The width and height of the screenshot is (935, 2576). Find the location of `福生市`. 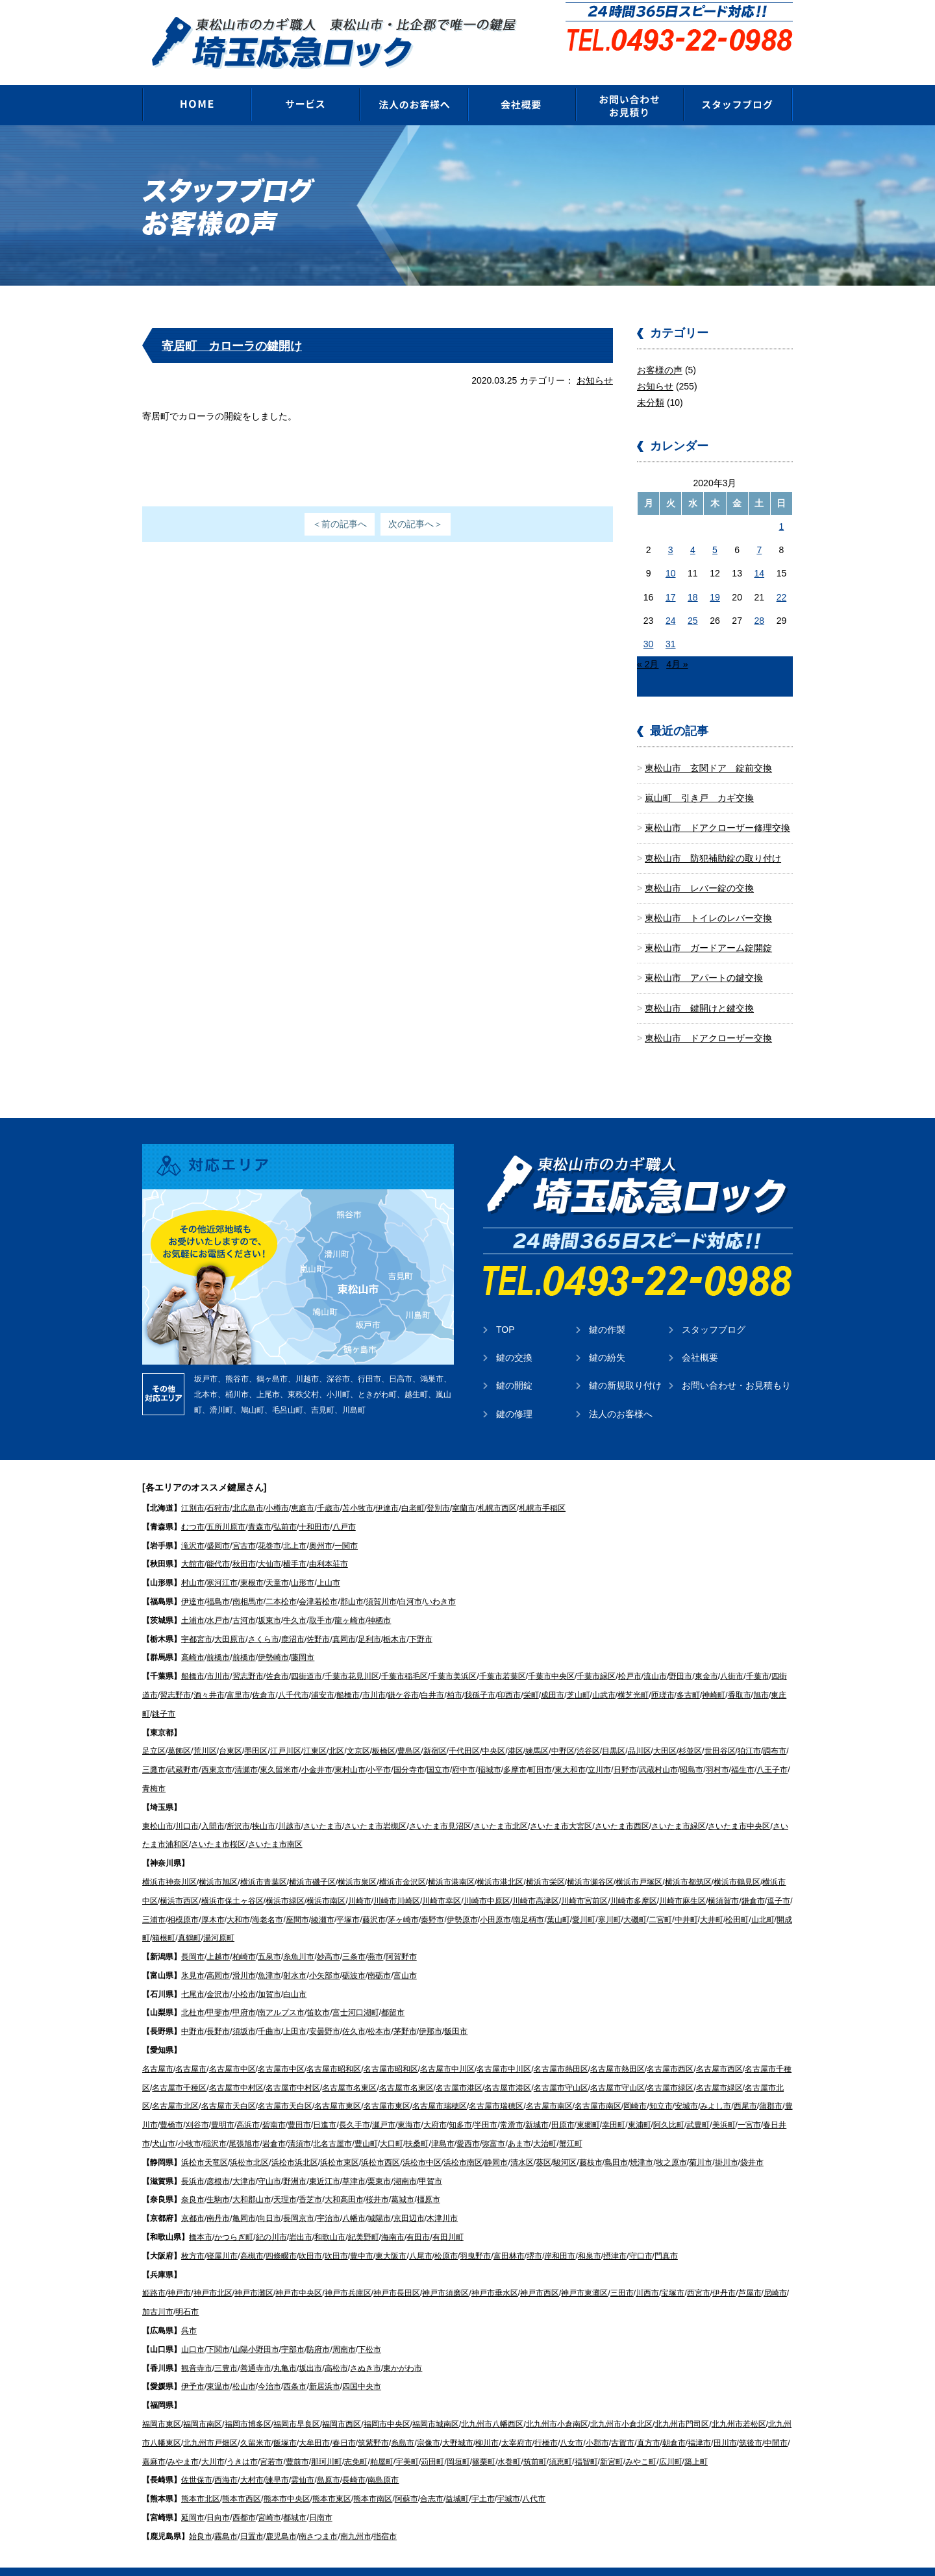

福生市 is located at coordinates (742, 1750).